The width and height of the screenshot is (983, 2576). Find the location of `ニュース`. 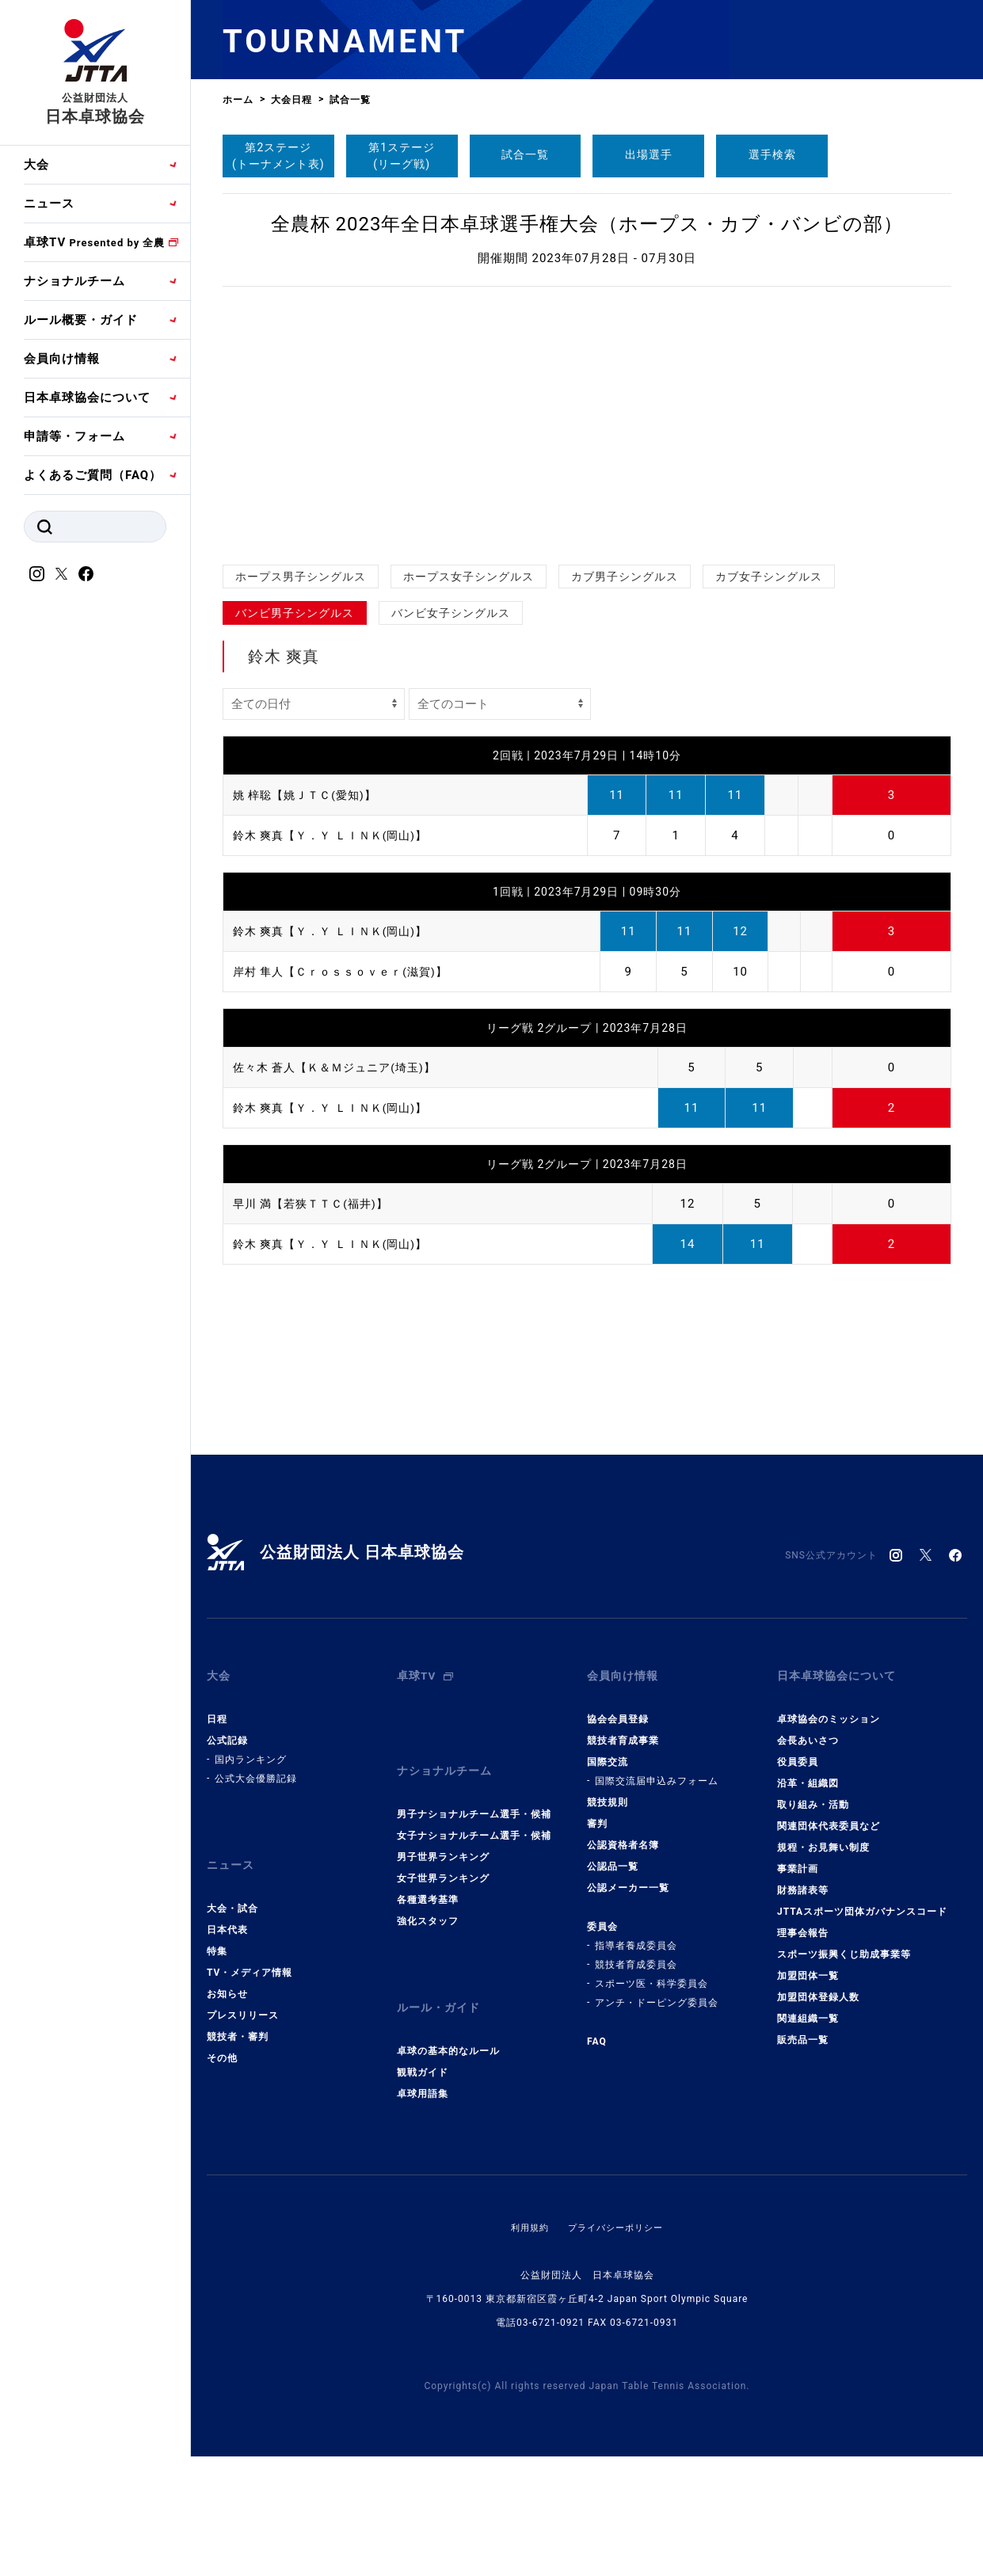

ニュース is located at coordinates (49, 203).